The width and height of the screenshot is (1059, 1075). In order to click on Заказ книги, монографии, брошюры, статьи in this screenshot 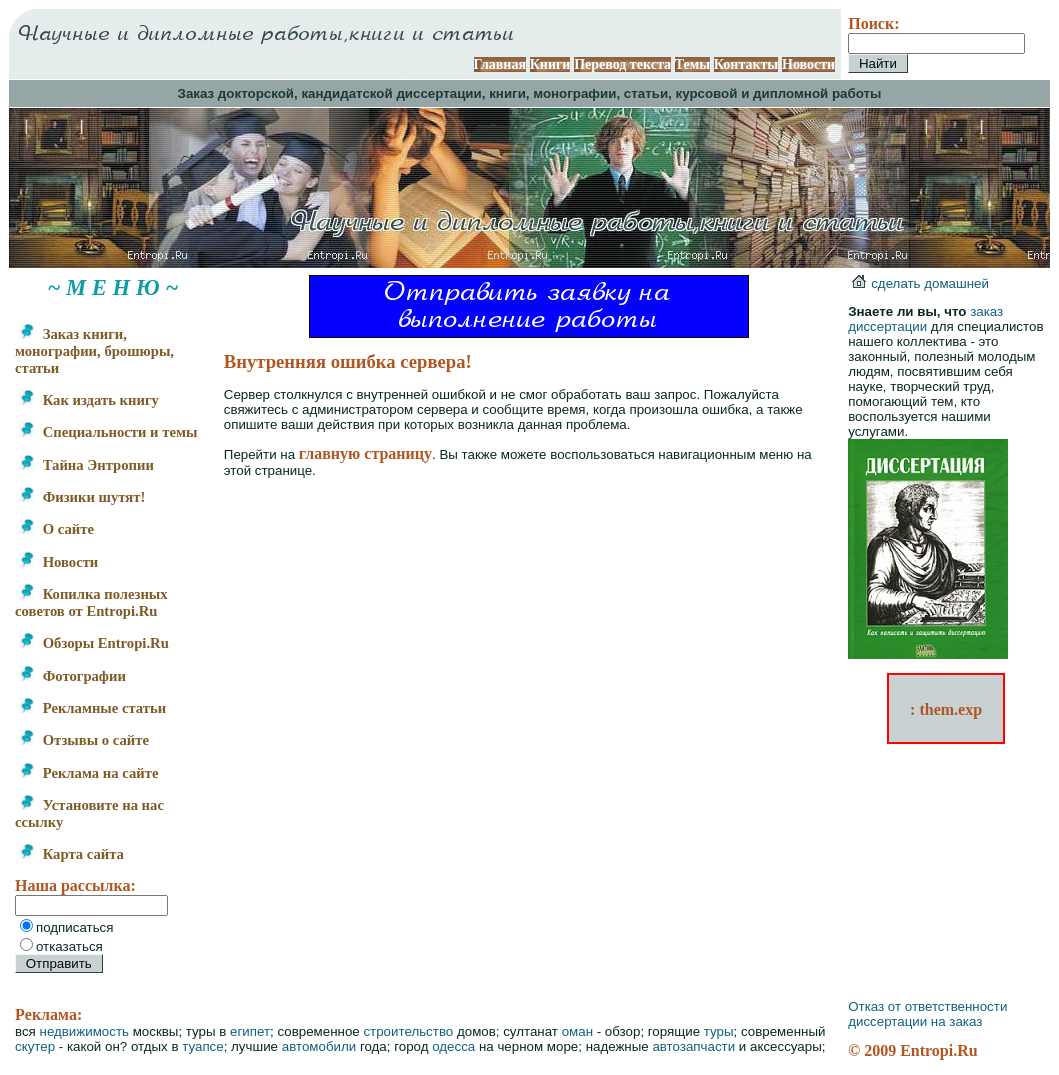, I will do `click(94, 351)`.